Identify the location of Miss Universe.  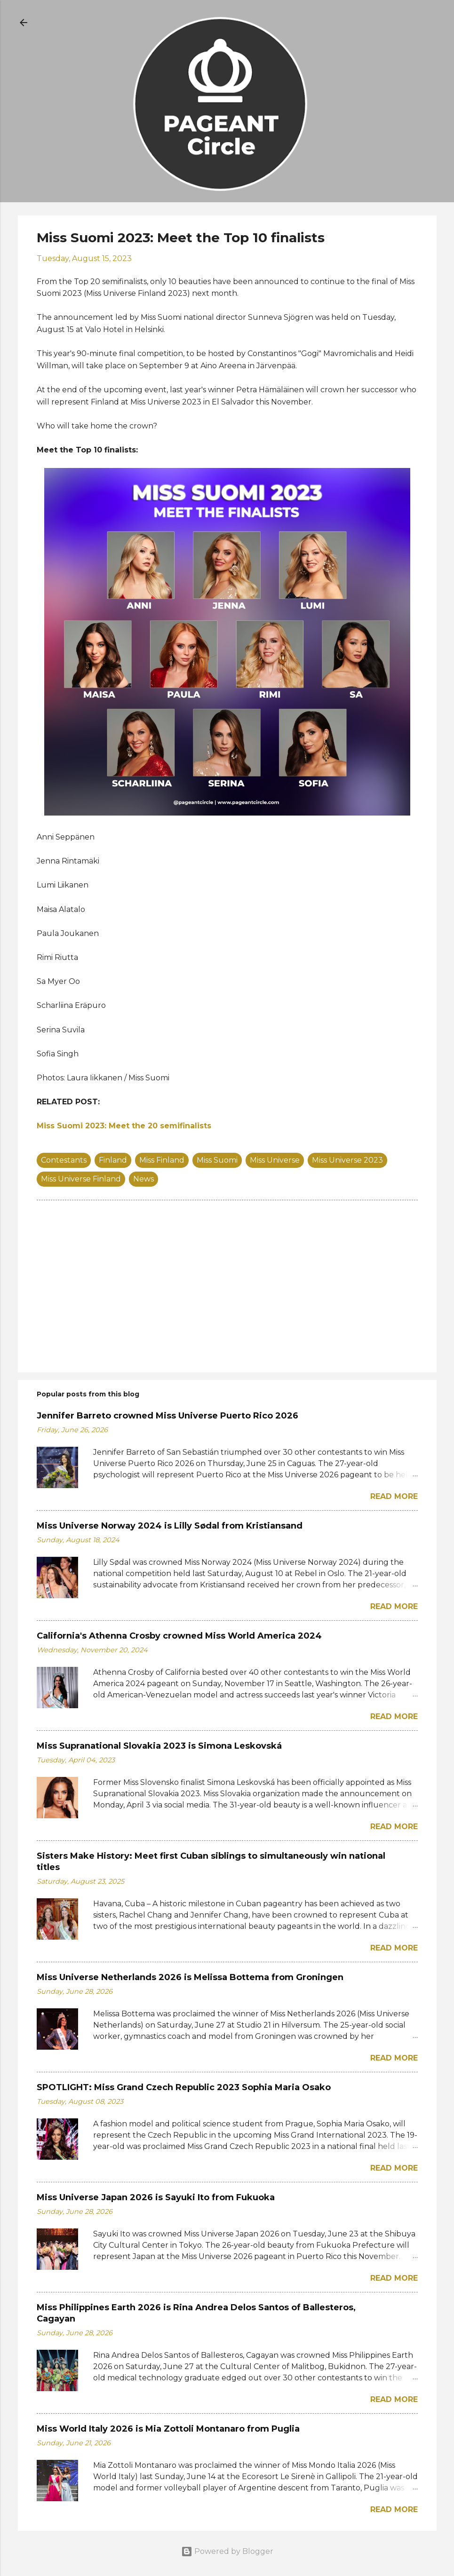
(275, 1160).